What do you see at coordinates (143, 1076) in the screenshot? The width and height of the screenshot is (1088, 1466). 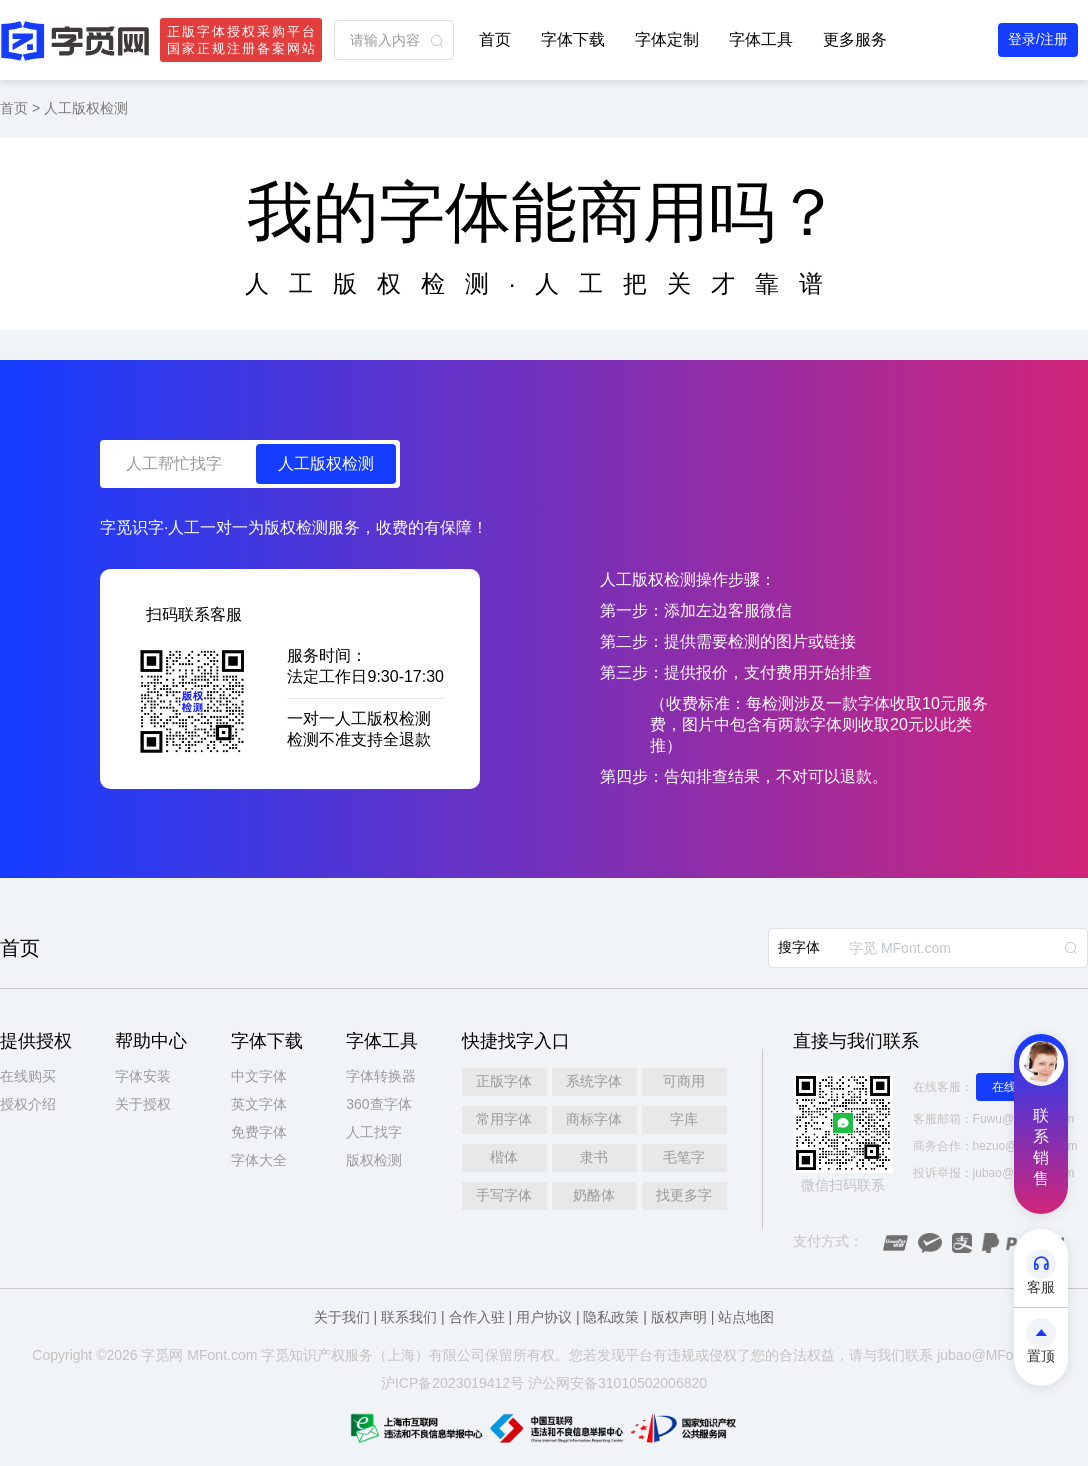 I see `字体安装` at bounding box center [143, 1076].